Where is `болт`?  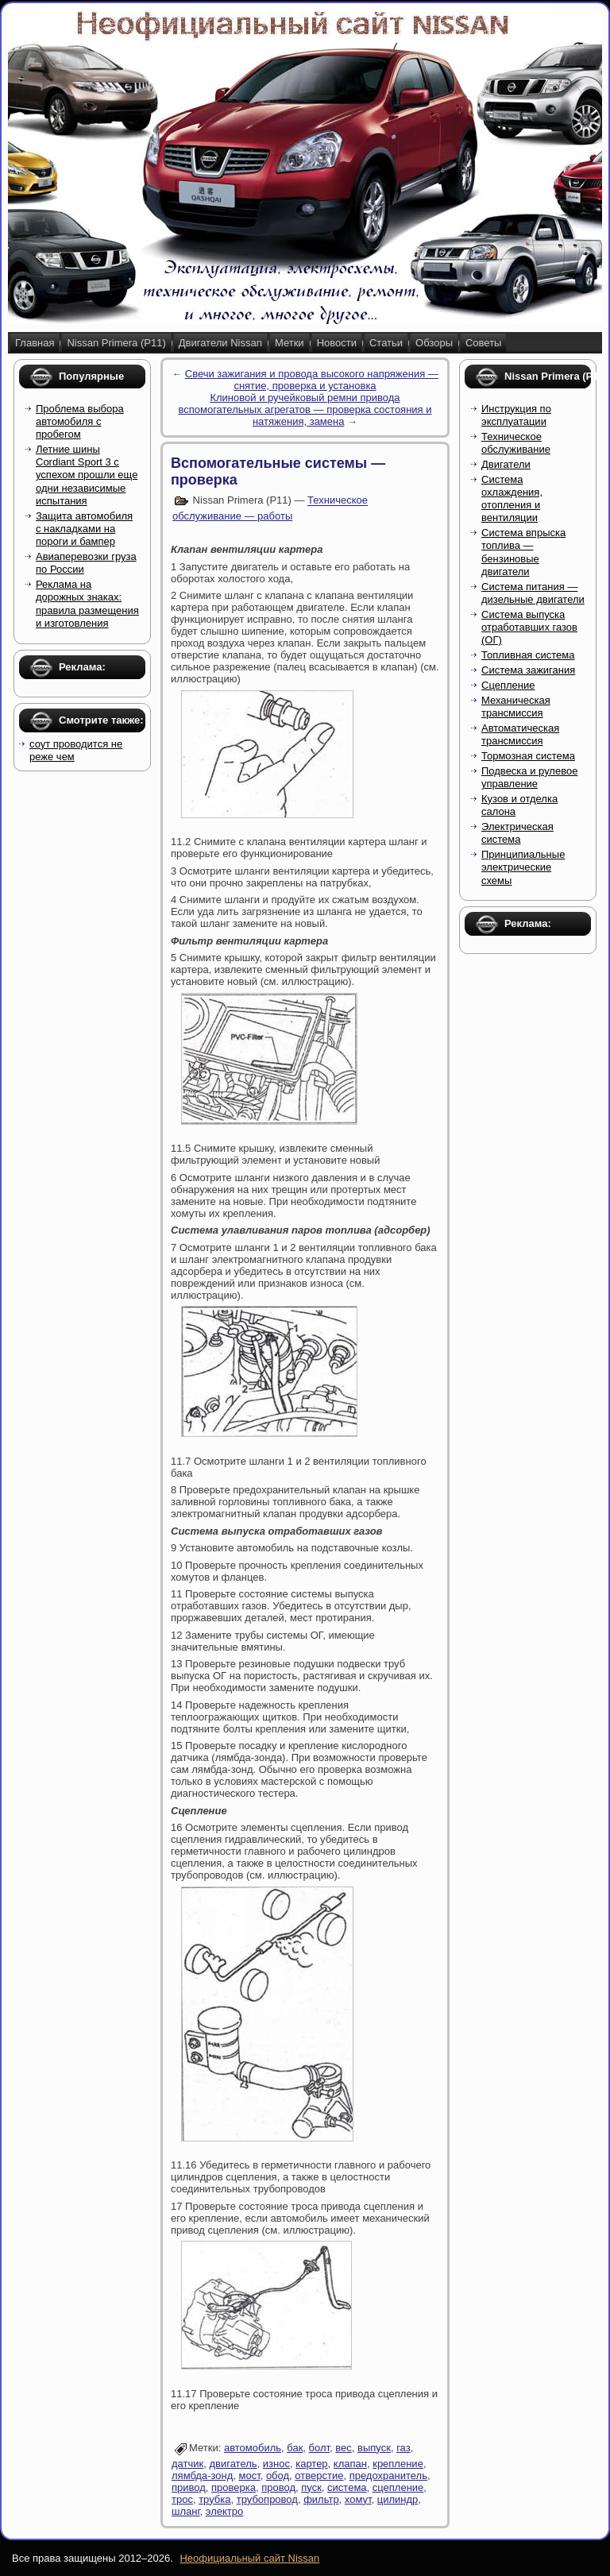
болт is located at coordinates (319, 2448).